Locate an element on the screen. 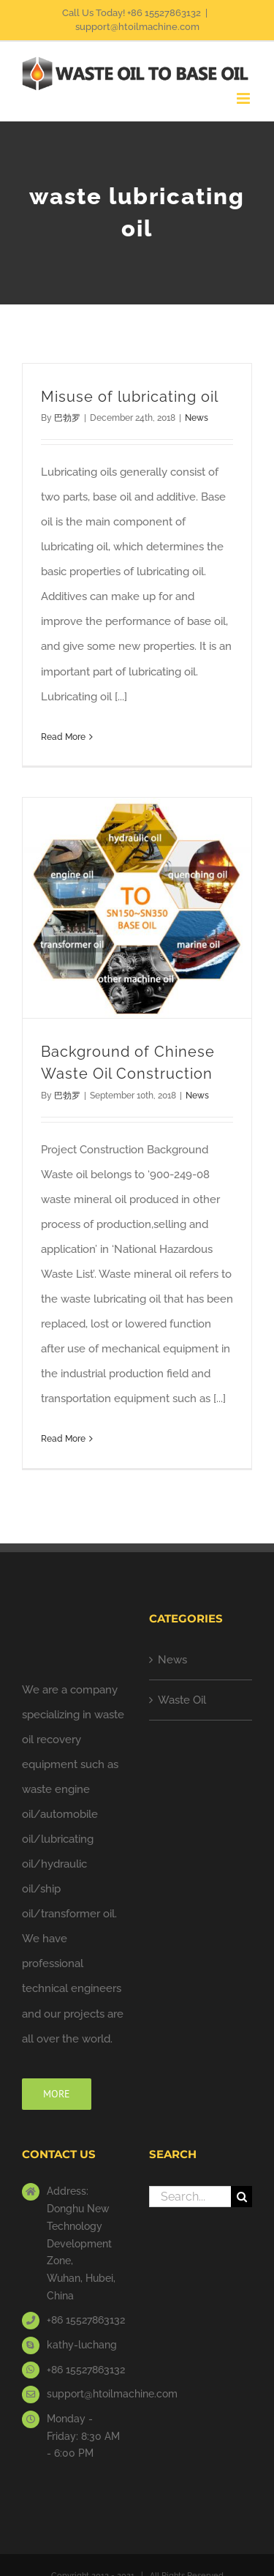  [Toggle mobile menu] is located at coordinates (244, 98).